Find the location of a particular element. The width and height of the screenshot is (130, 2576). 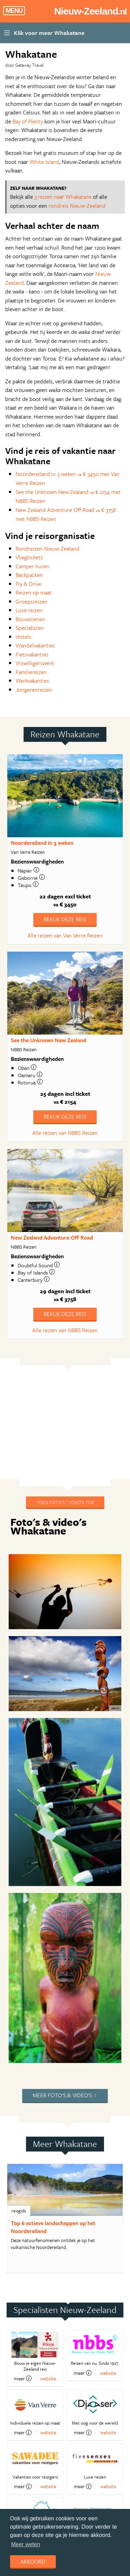

Alle reizen van Van Verre Reizen is located at coordinates (65, 935).